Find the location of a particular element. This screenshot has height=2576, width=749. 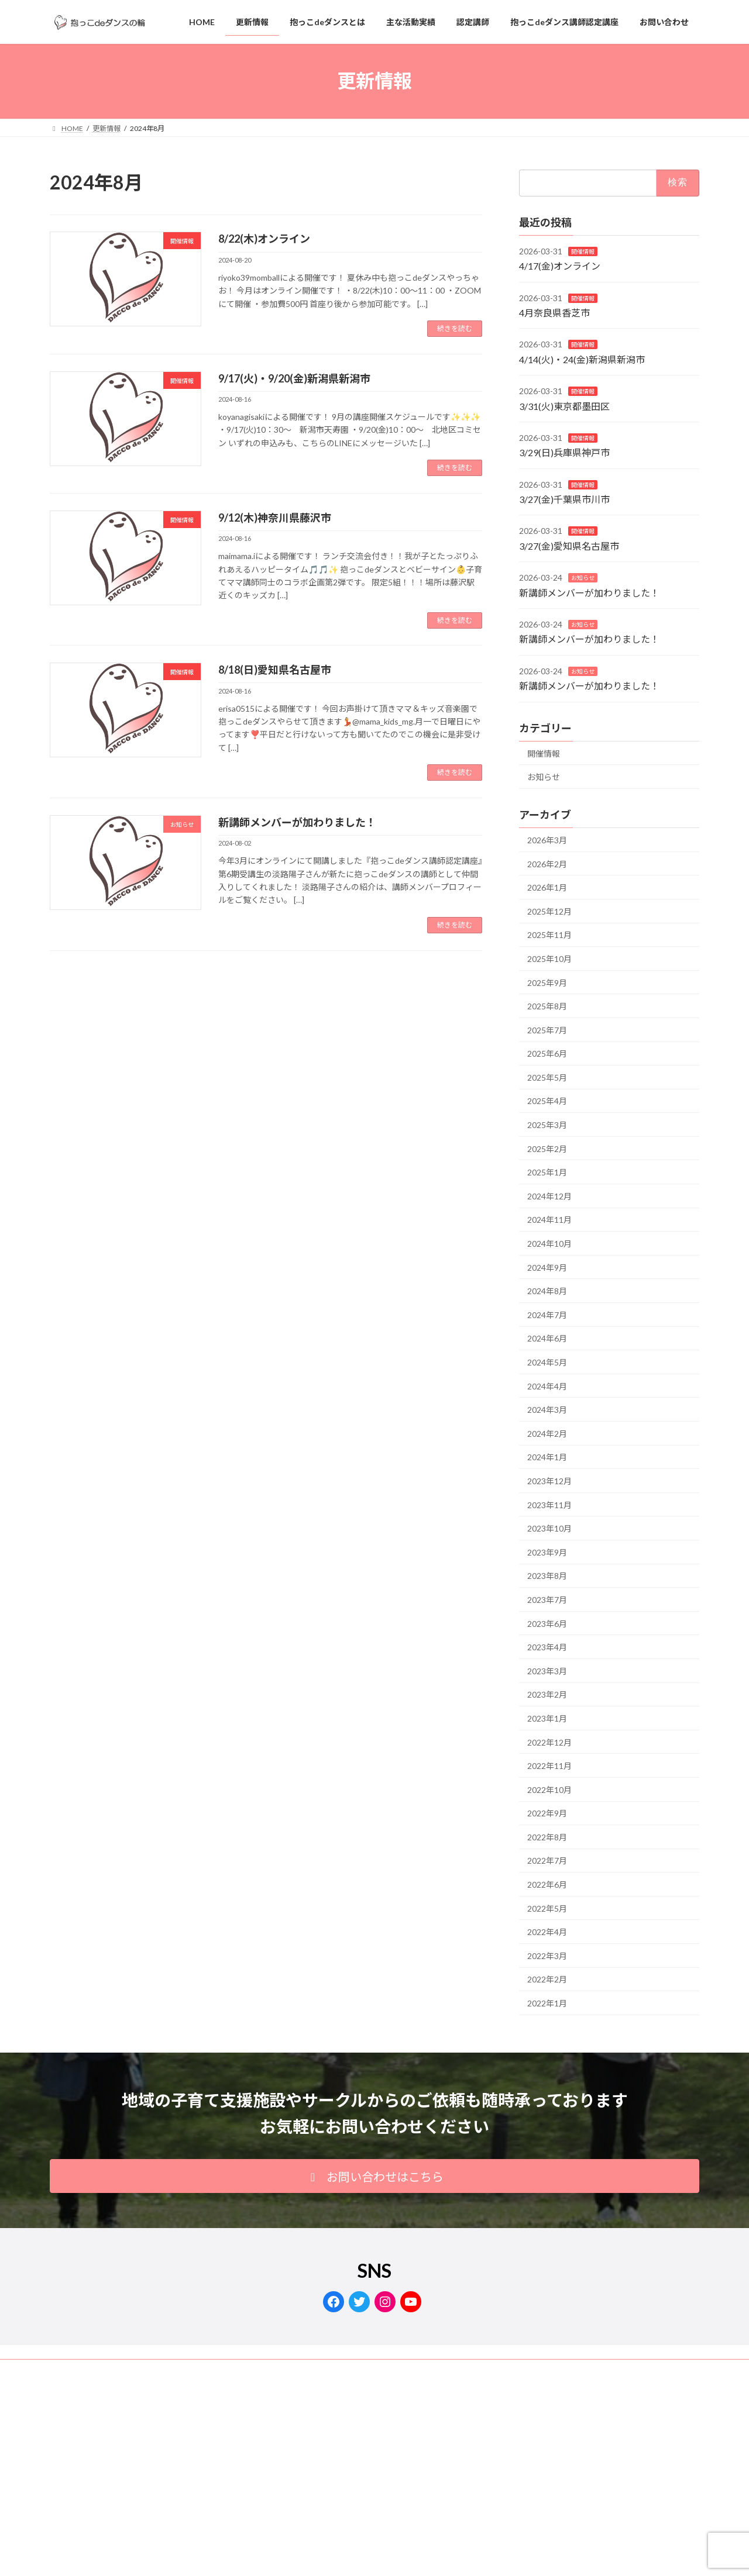

2022年4月 is located at coordinates (547, 1932).